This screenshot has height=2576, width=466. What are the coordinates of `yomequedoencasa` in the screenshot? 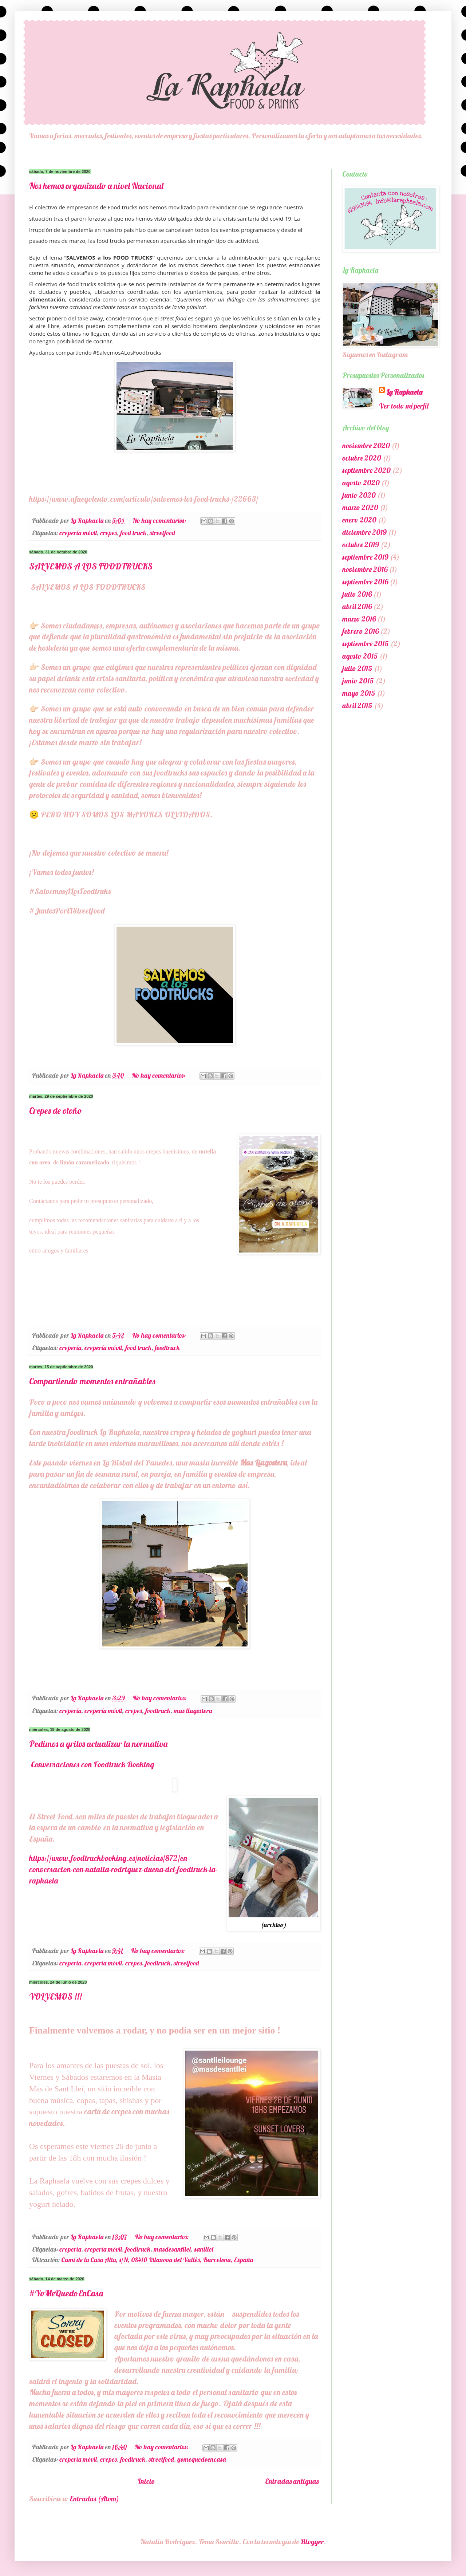 It's located at (201, 2459).